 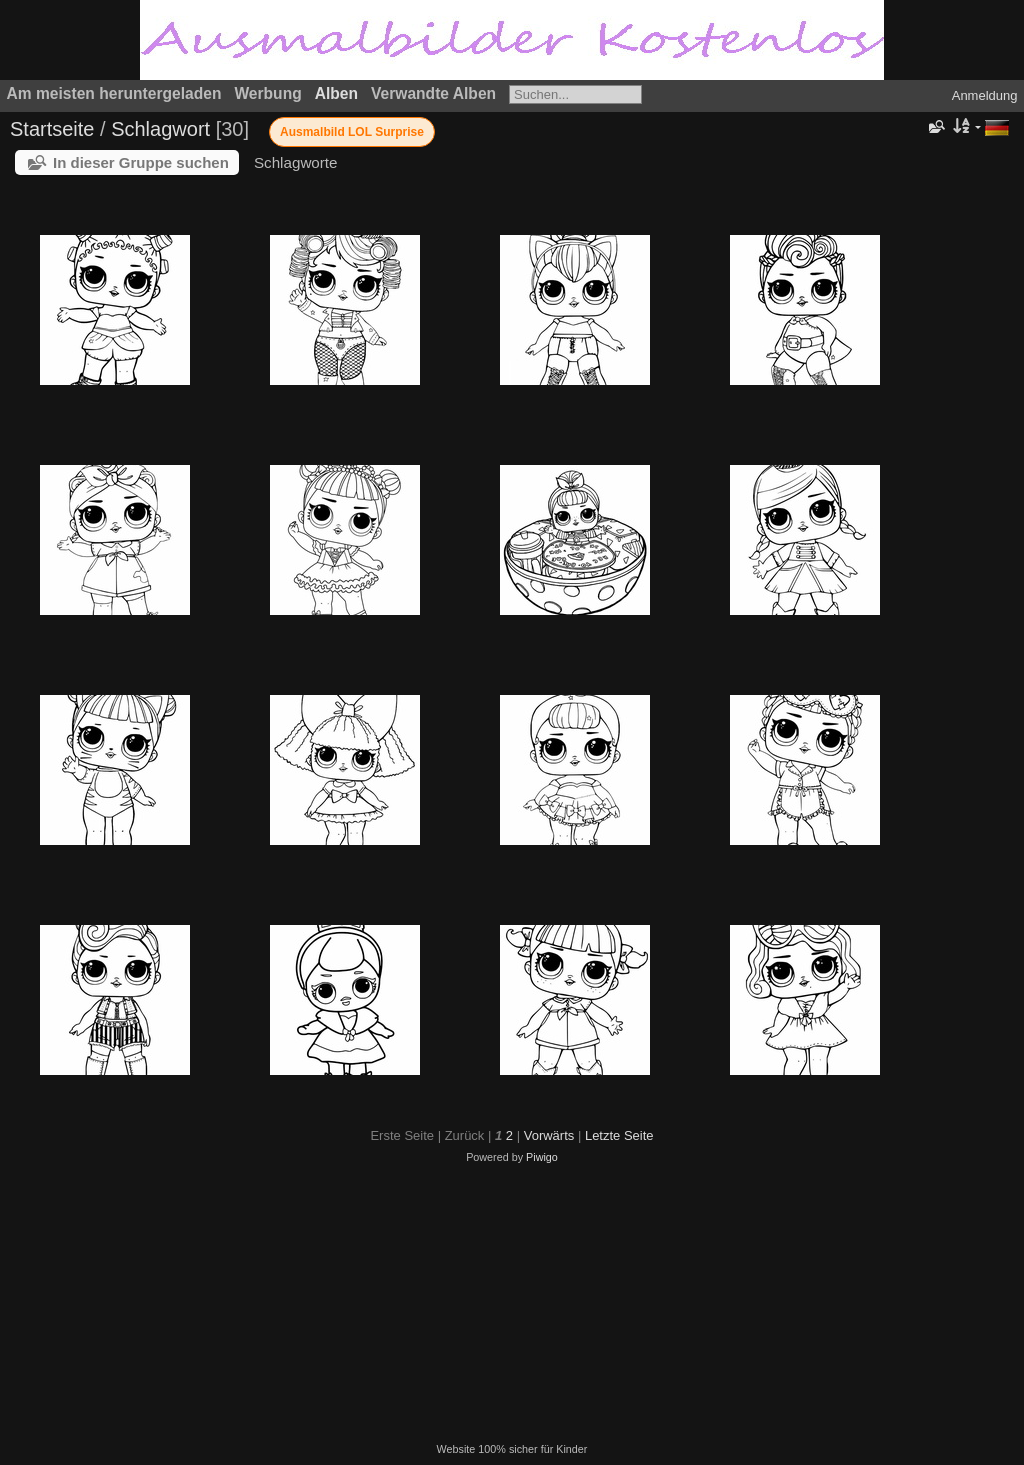 What do you see at coordinates (141, 162) in the screenshot?
I see `In dieser Gruppe suchen` at bounding box center [141, 162].